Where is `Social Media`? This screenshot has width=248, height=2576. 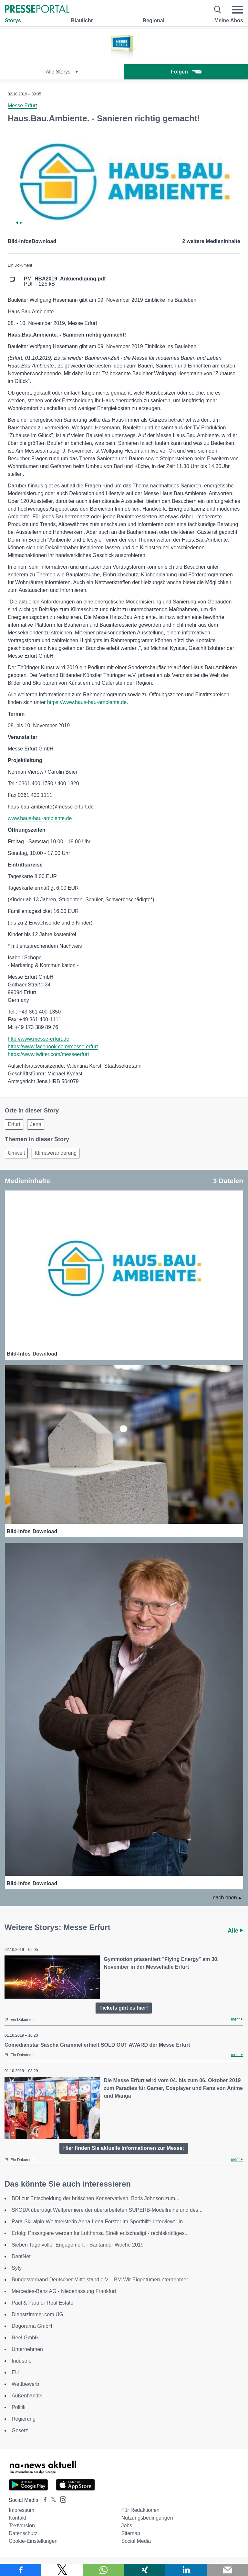 Social Media is located at coordinates (136, 2541).